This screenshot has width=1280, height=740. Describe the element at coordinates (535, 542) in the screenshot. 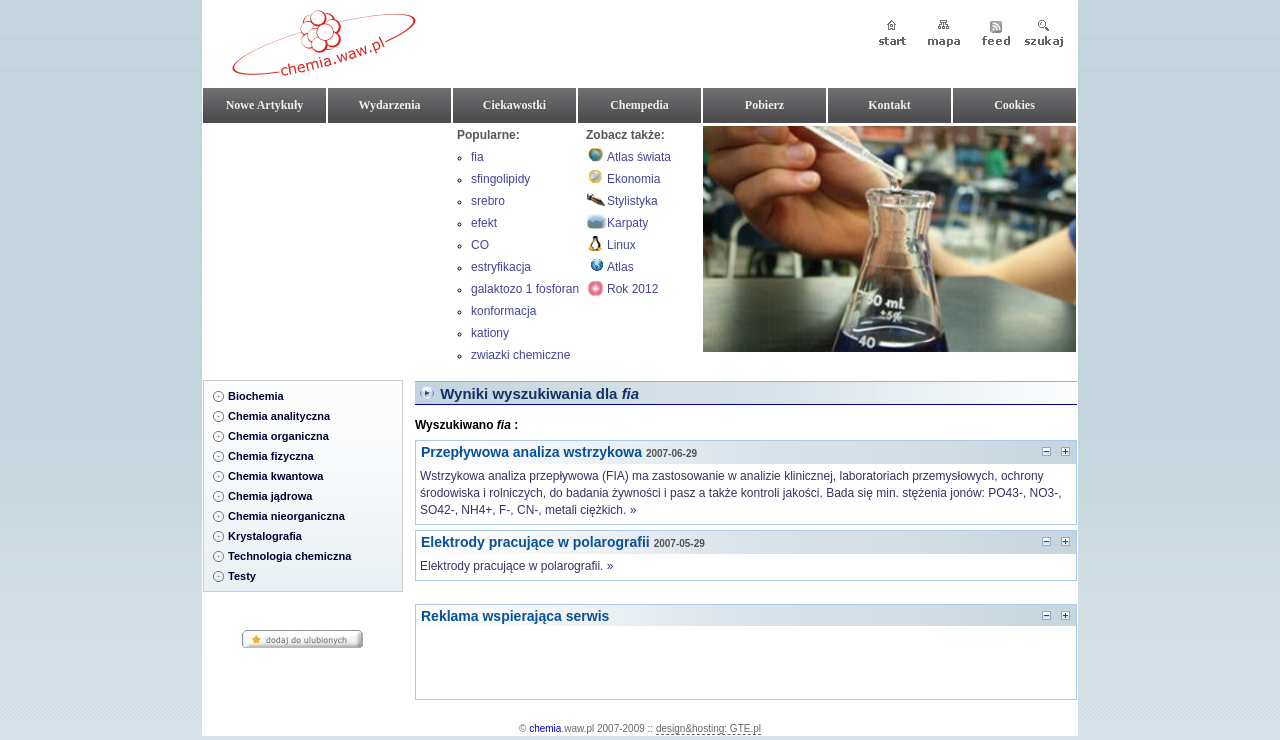

I see `Elektrody pracujące w polarografii` at that location.